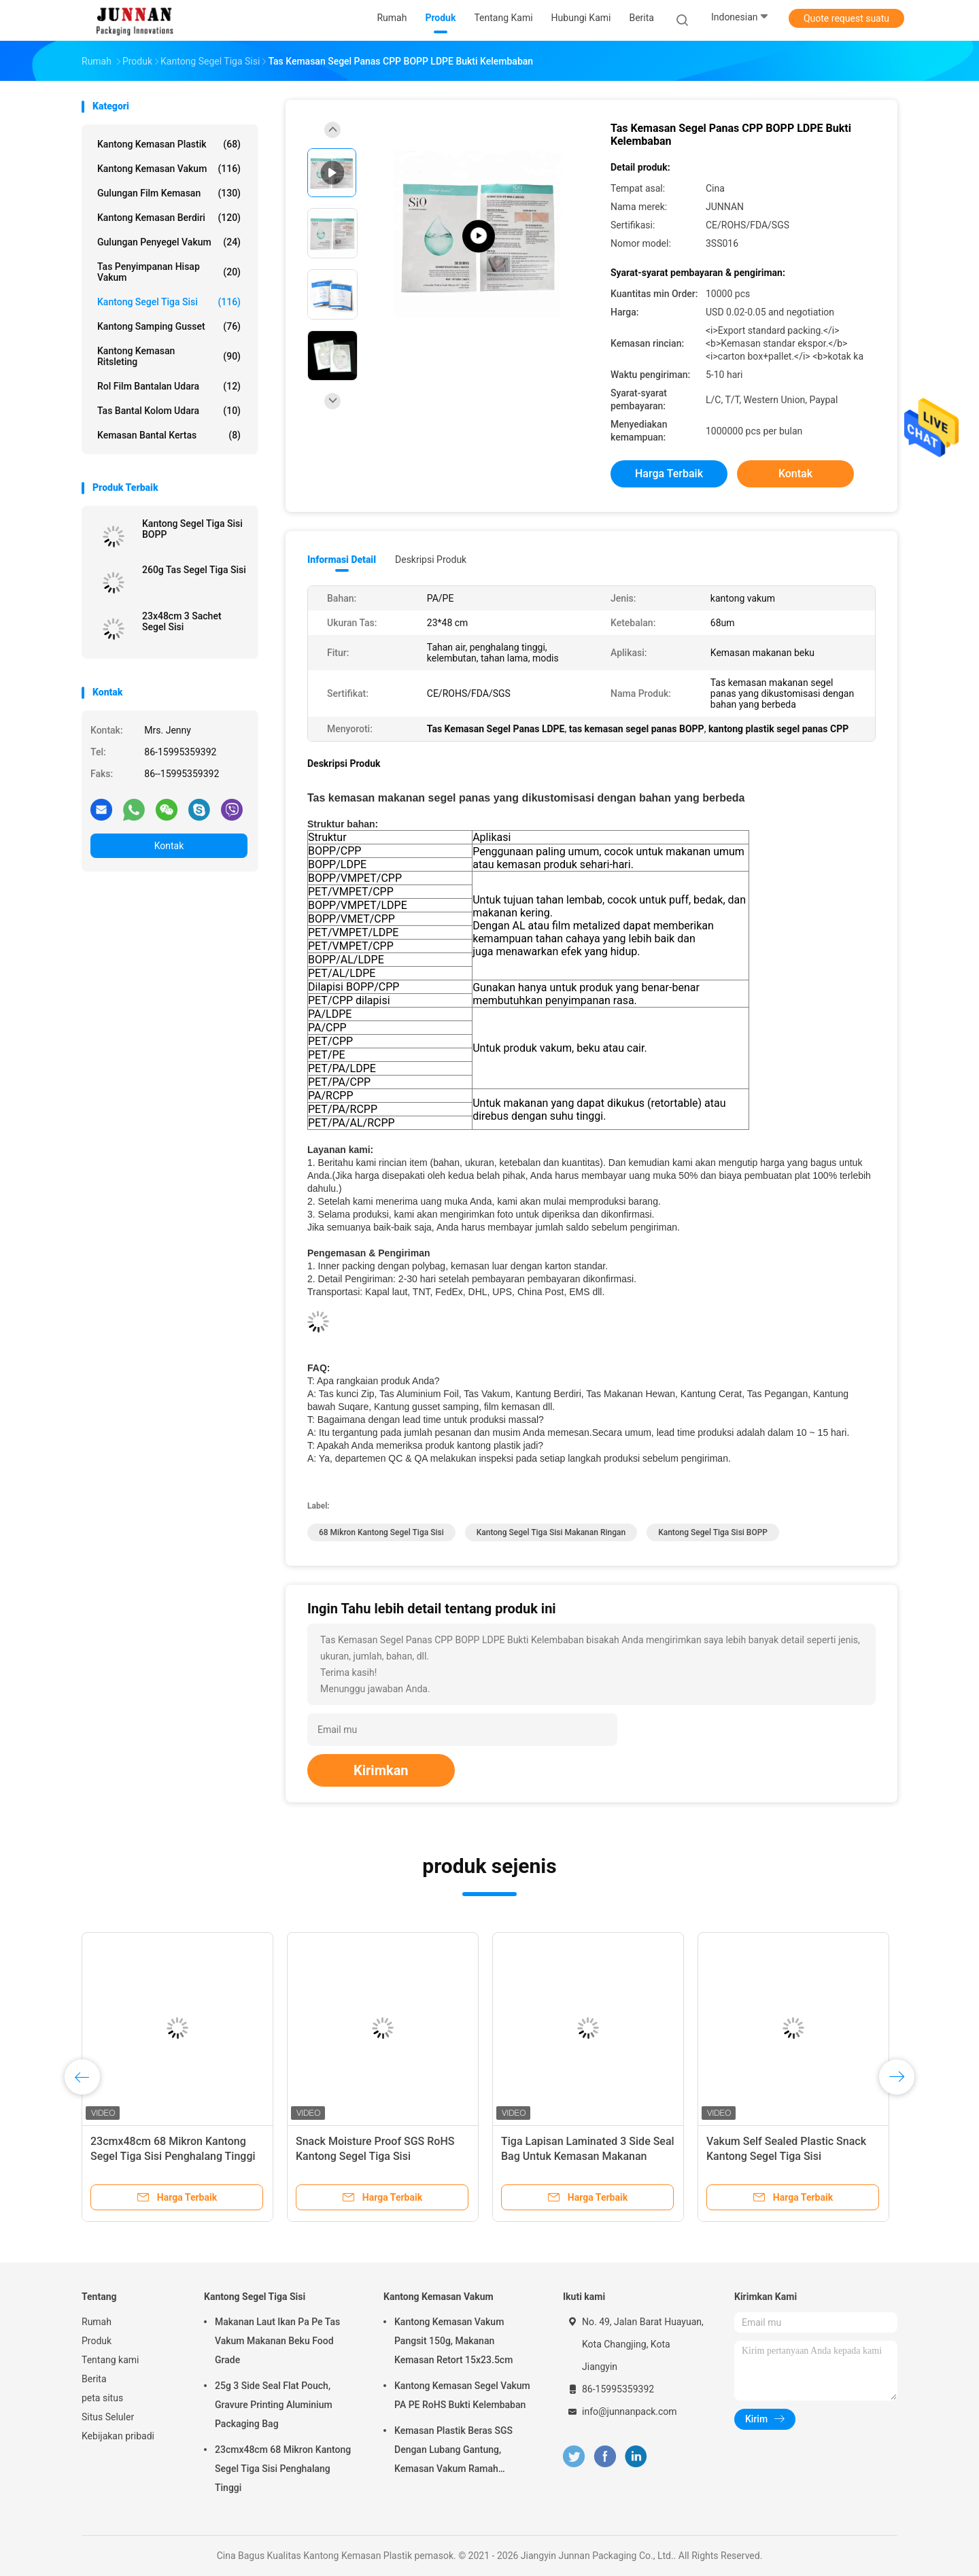 The image size is (979, 2576). What do you see at coordinates (169, 386) in the screenshot?
I see `Rol Film Bantalan Udara` at bounding box center [169, 386].